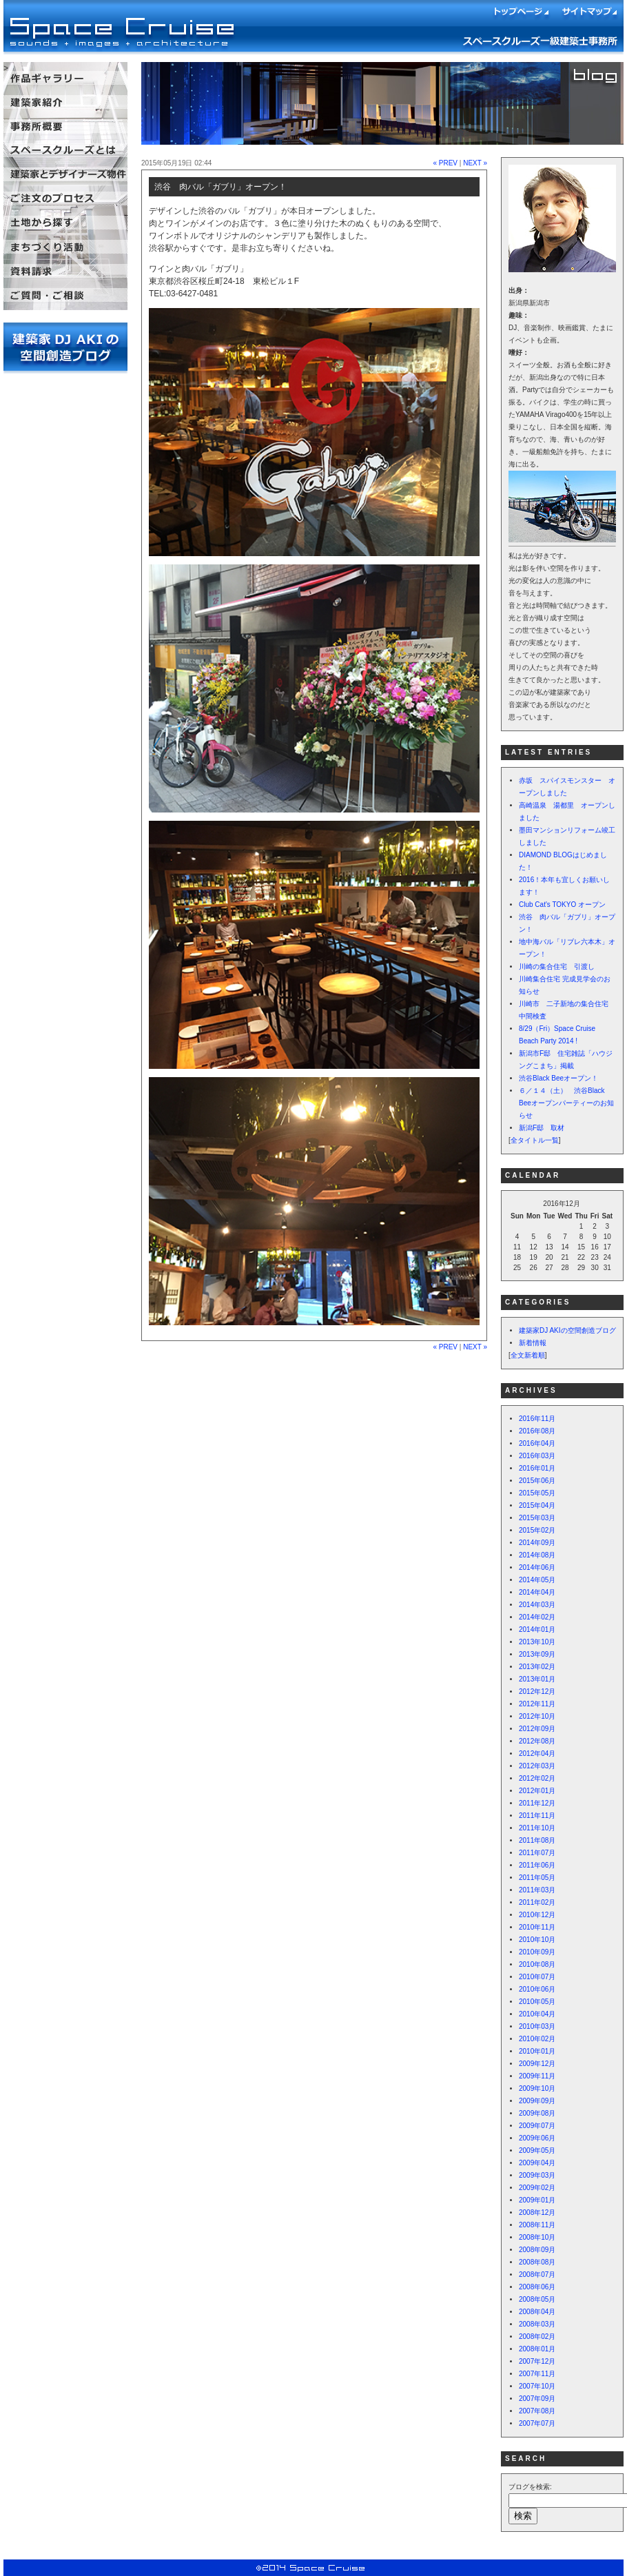 The height and width of the screenshot is (2576, 627). What do you see at coordinates (562, 904) in the screenshot?
I see `Club Cat's TOKYO オープン` at bounding box center [562, 904].